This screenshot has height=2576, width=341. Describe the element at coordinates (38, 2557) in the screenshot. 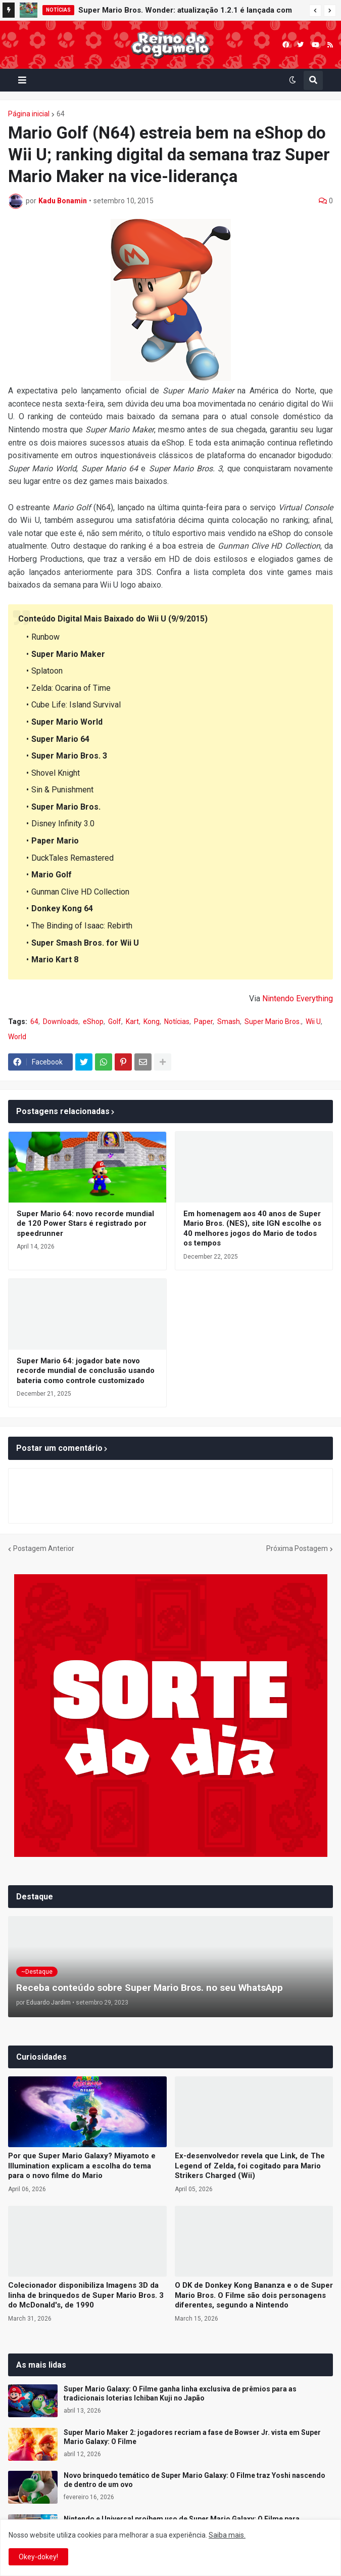

I see `Okey-dokey! [button]` at that location.